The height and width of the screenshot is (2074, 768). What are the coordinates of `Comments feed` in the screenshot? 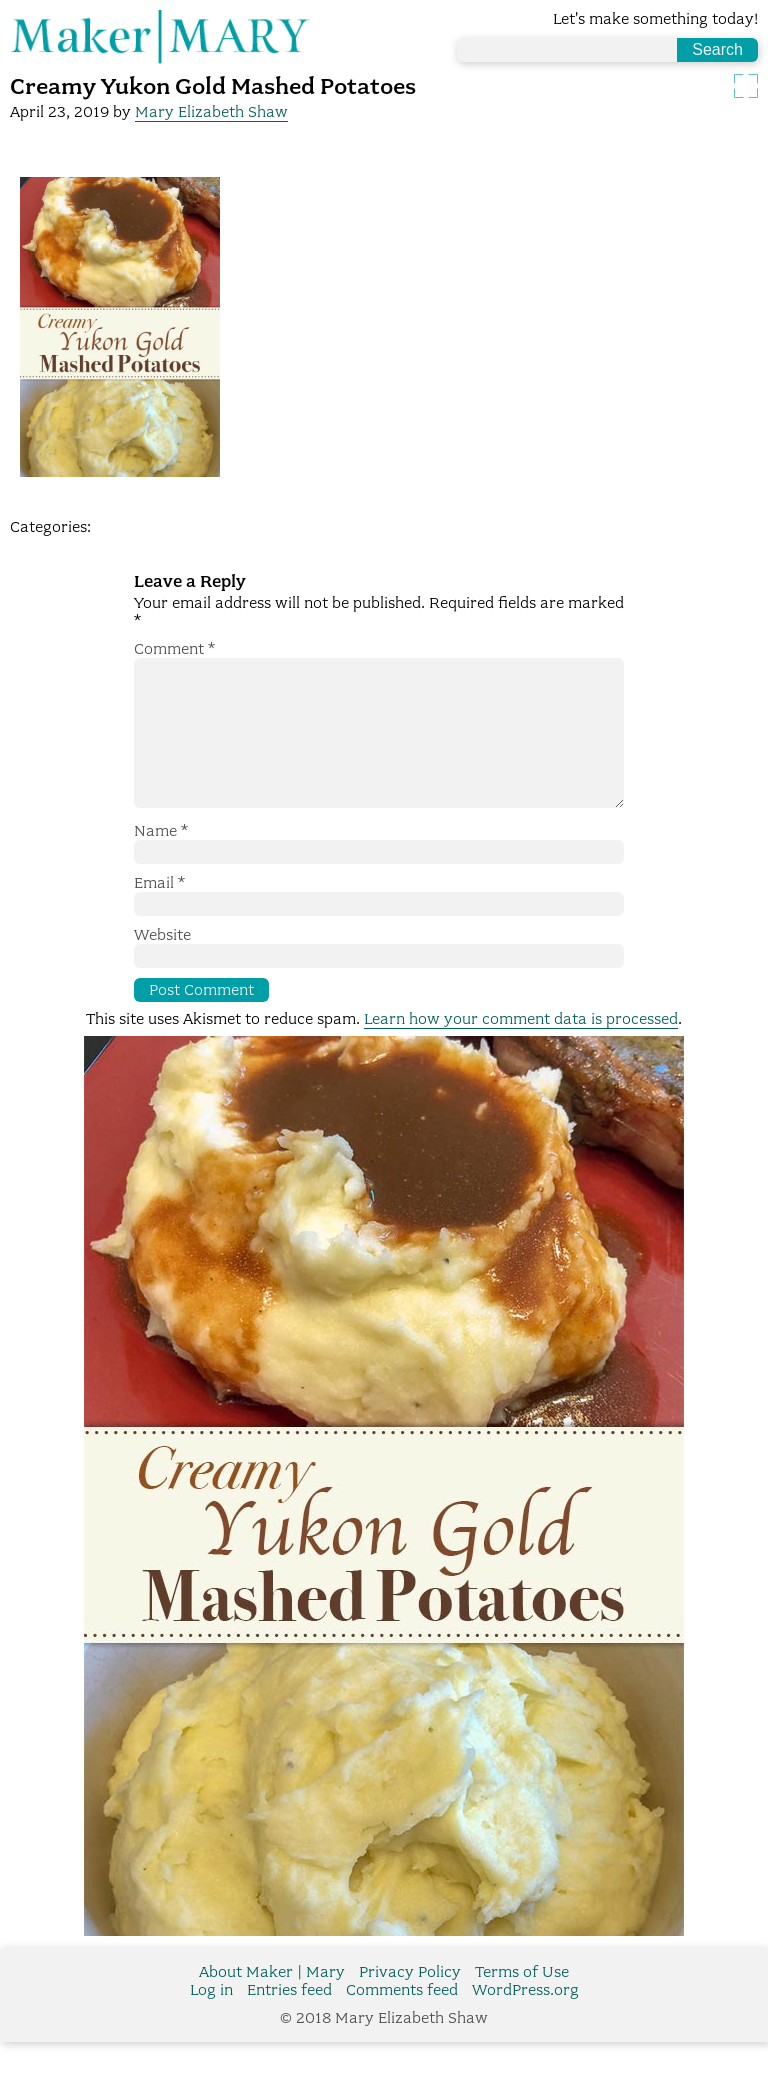 It's located at (402, 2022).